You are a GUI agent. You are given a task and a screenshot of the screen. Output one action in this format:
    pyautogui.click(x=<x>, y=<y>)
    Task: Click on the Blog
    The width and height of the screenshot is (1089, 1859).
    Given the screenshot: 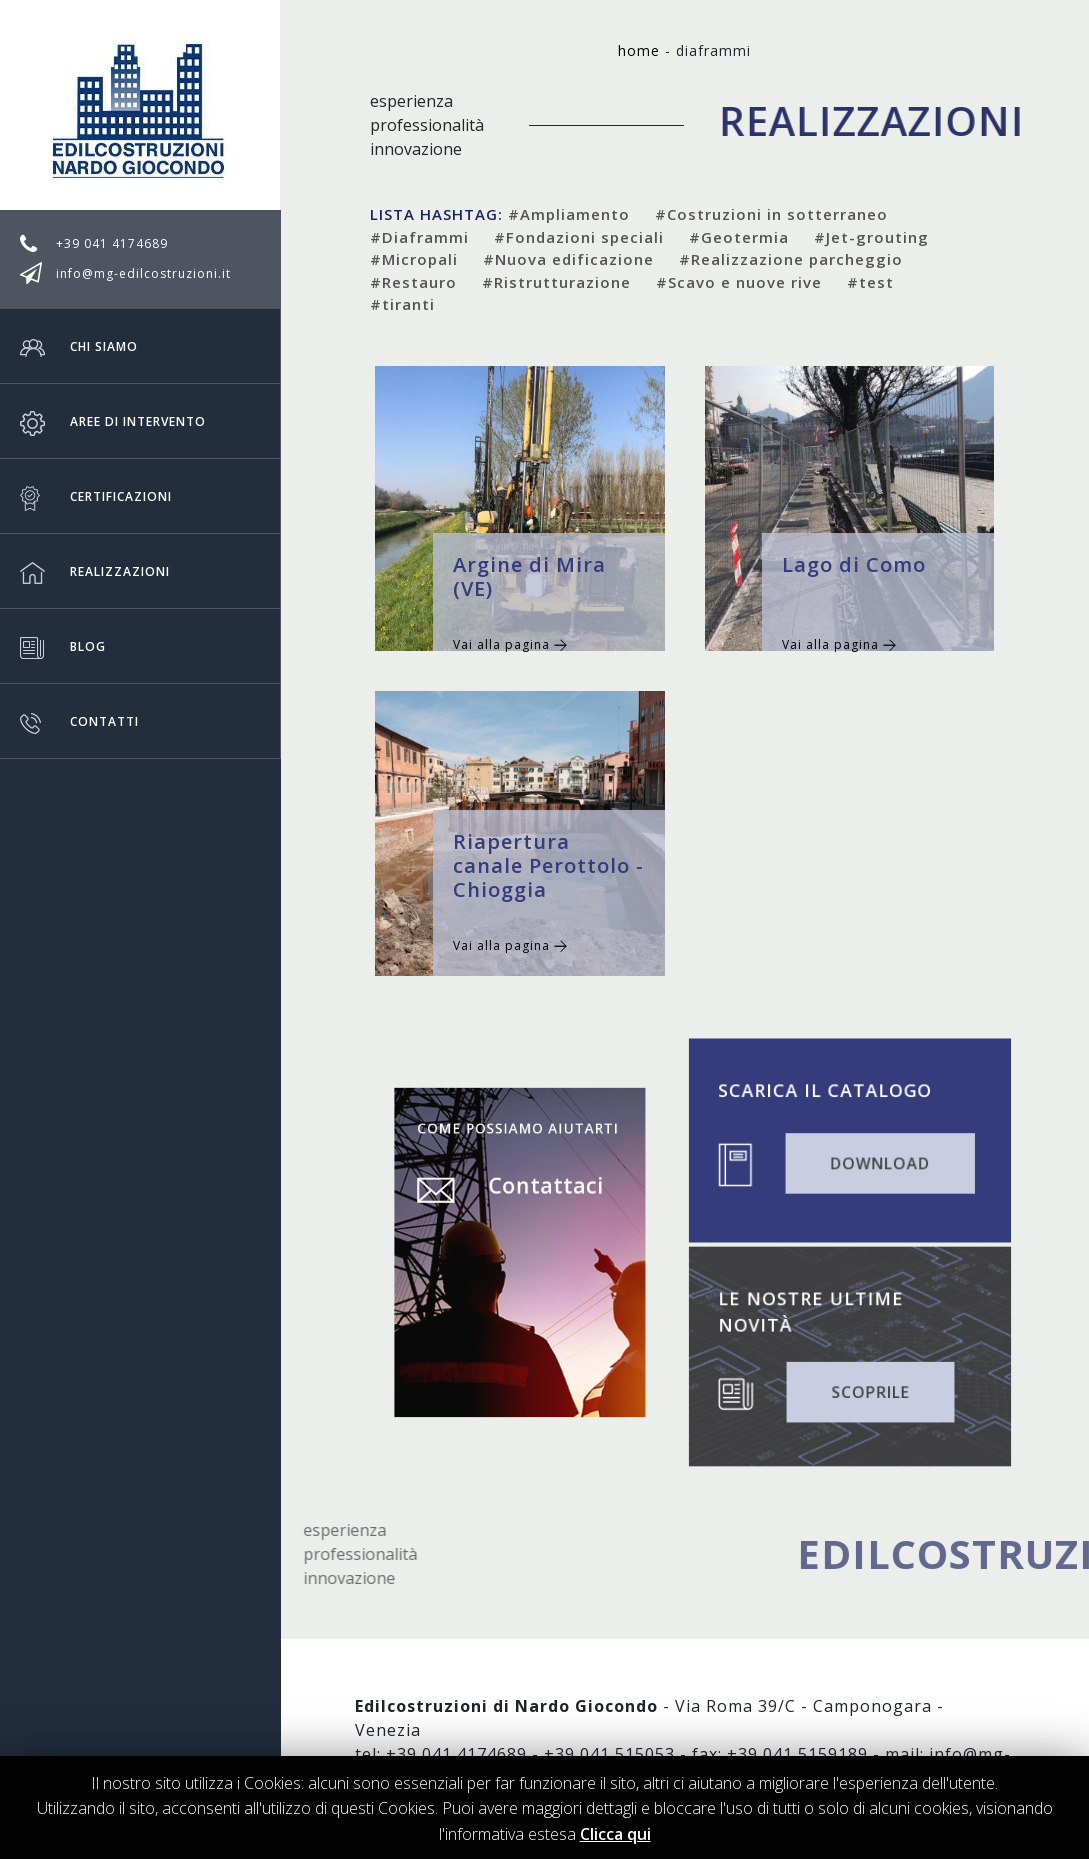 What is the action you would take?
    pyautogui.click(x=63, y=646)
    